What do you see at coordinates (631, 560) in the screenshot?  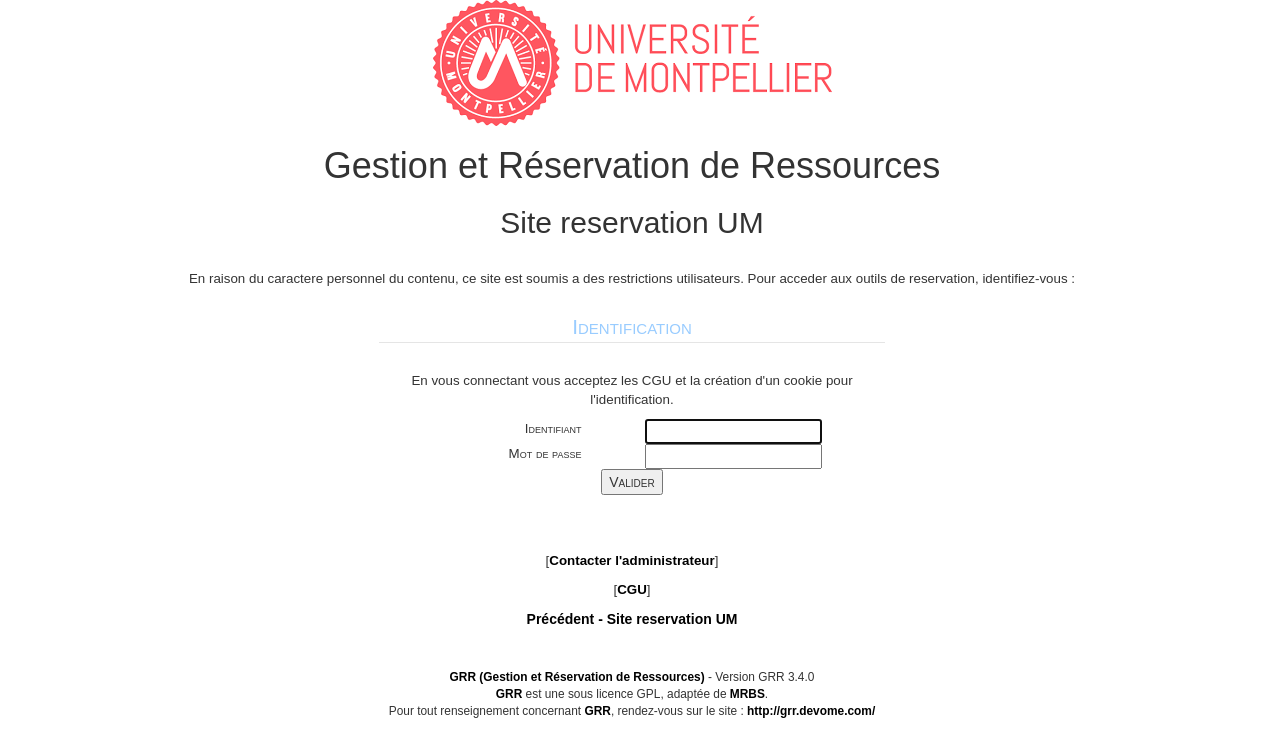 I see `Contacter l'administrateur` at bounding box center [631, 560].